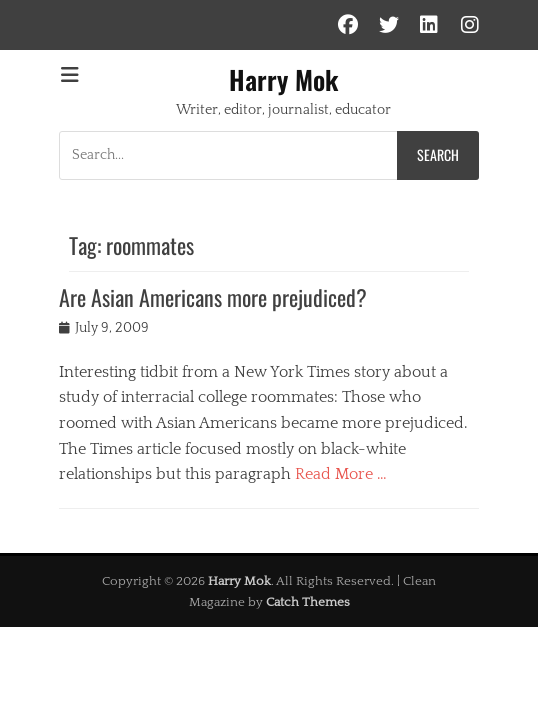 The width and height of the screenshot is (538, 720). Describe the element at coordinates (213, 297) in the screenshot. I see `Are Asian Americans more prejudiced?` at that location.